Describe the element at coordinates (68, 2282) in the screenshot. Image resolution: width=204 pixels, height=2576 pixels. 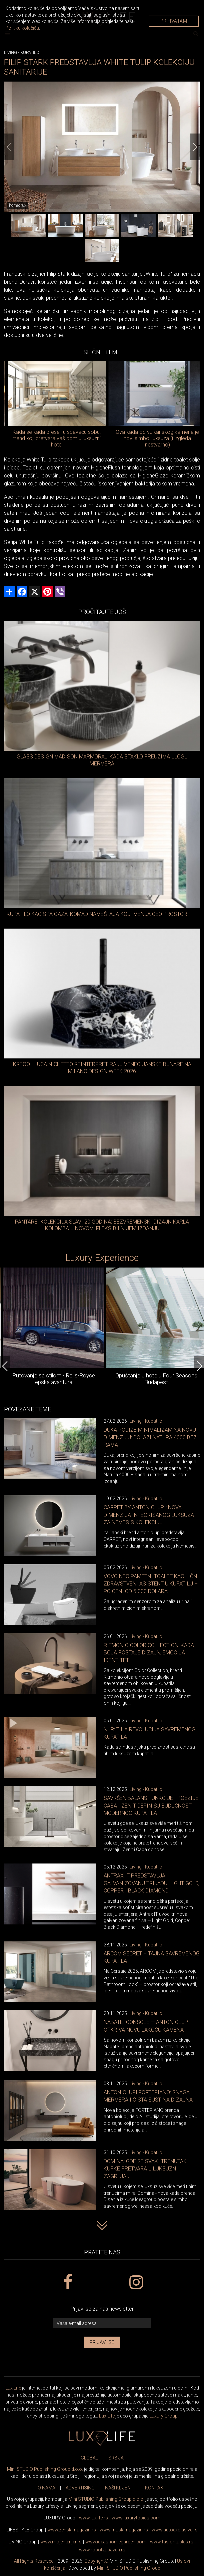
I see `[facebook link]` at that location.